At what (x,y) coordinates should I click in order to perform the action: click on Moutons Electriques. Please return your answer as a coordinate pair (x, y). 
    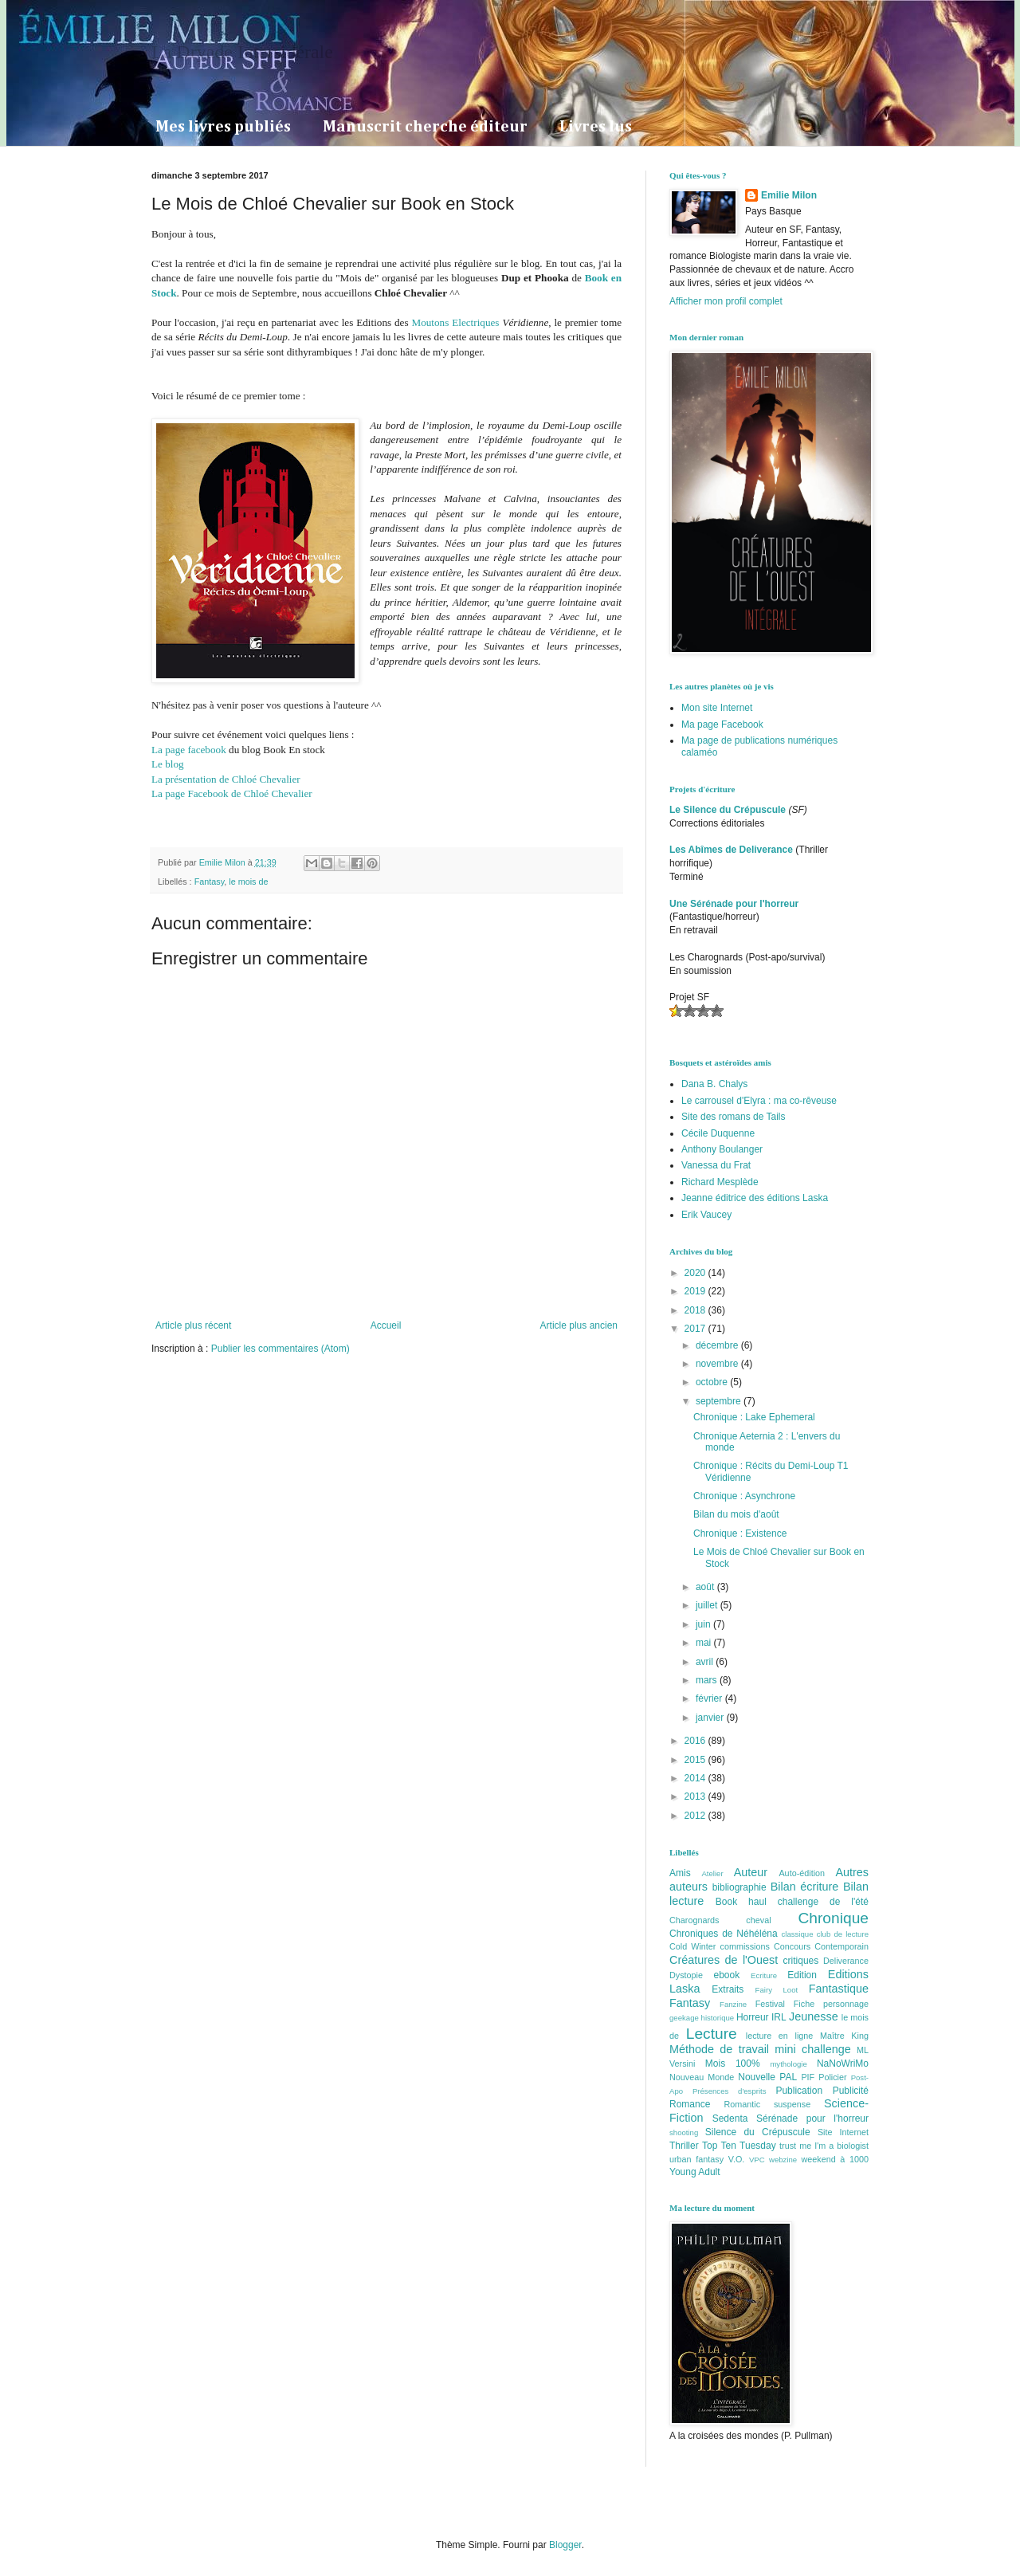
    Looking at the image, I should click on (455, 322).